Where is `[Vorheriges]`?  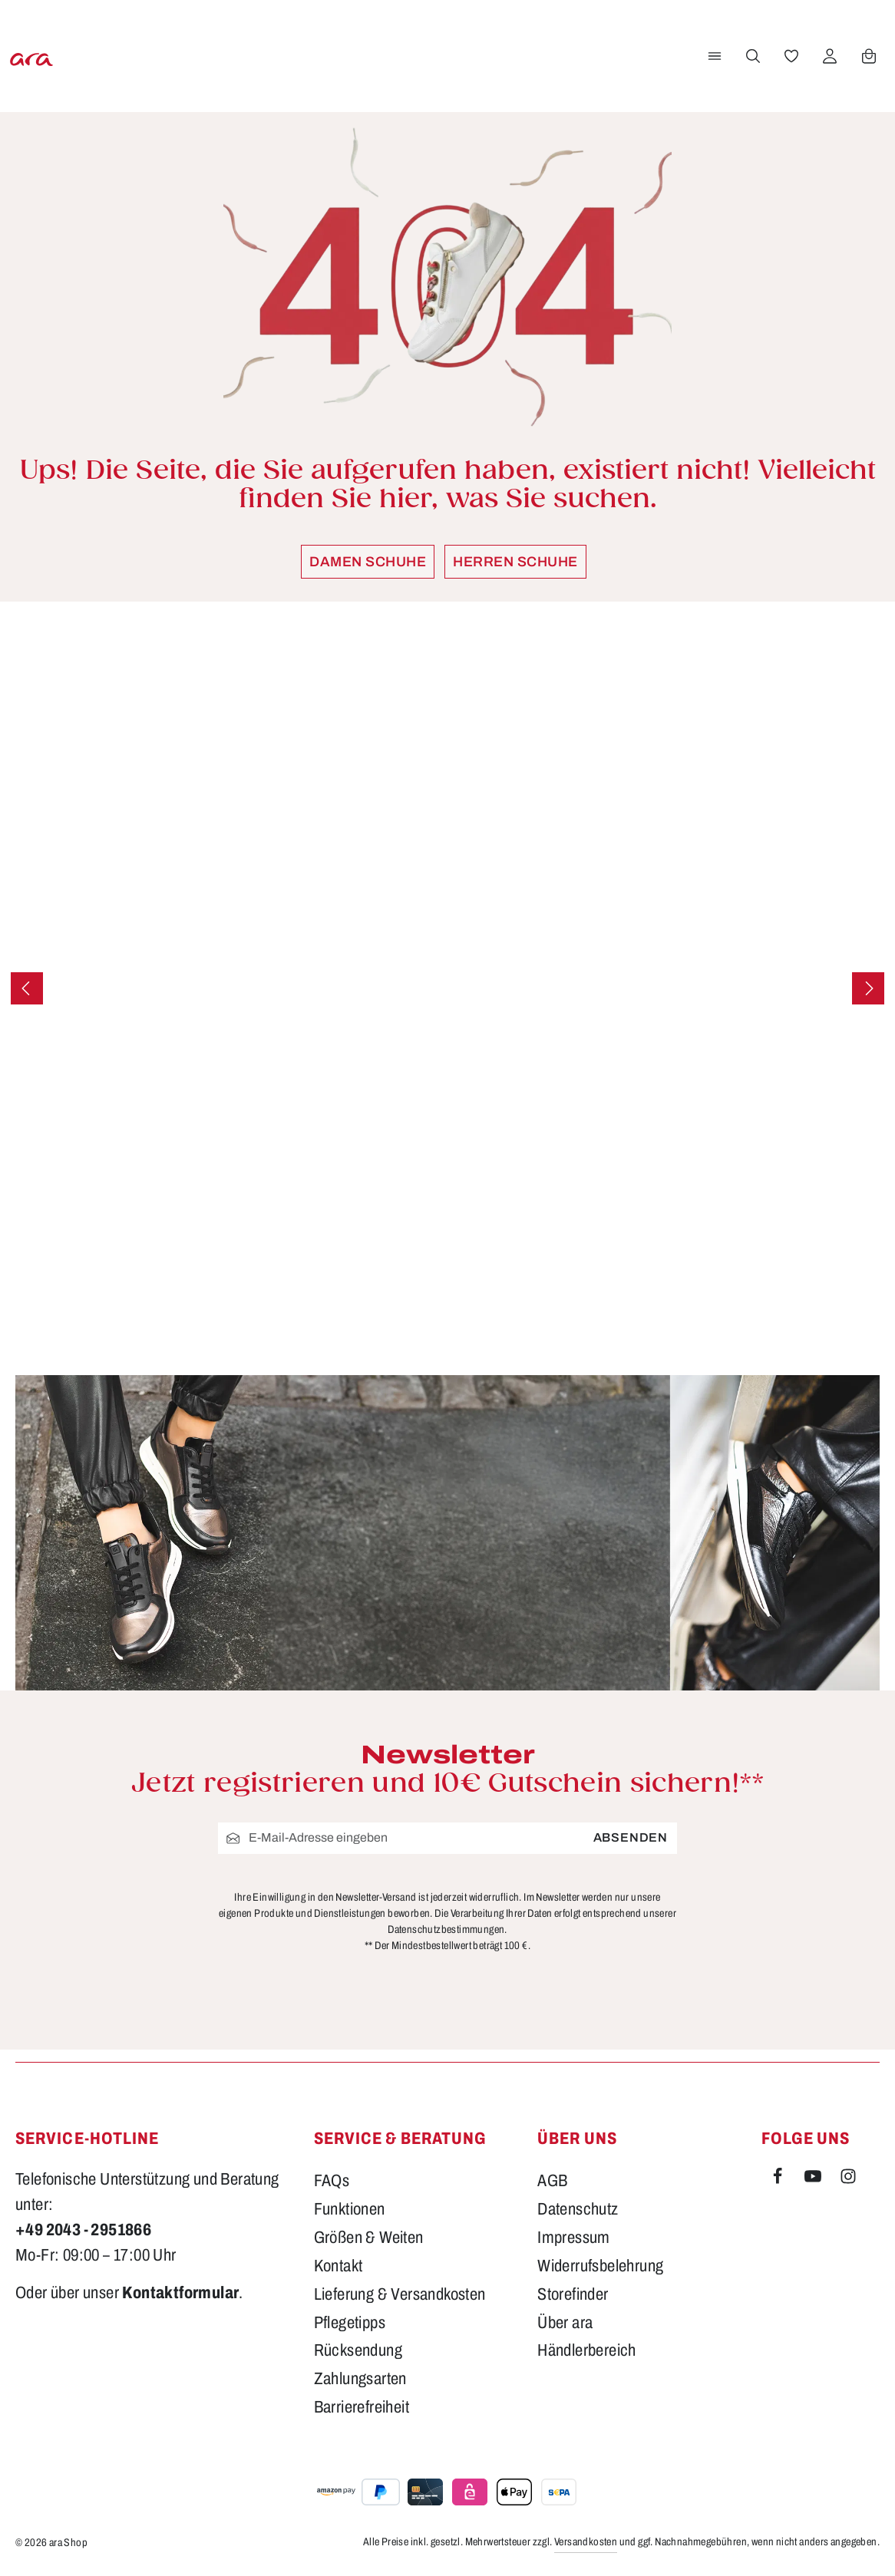
[Vorheriges] is located at coordinates (27, 988).